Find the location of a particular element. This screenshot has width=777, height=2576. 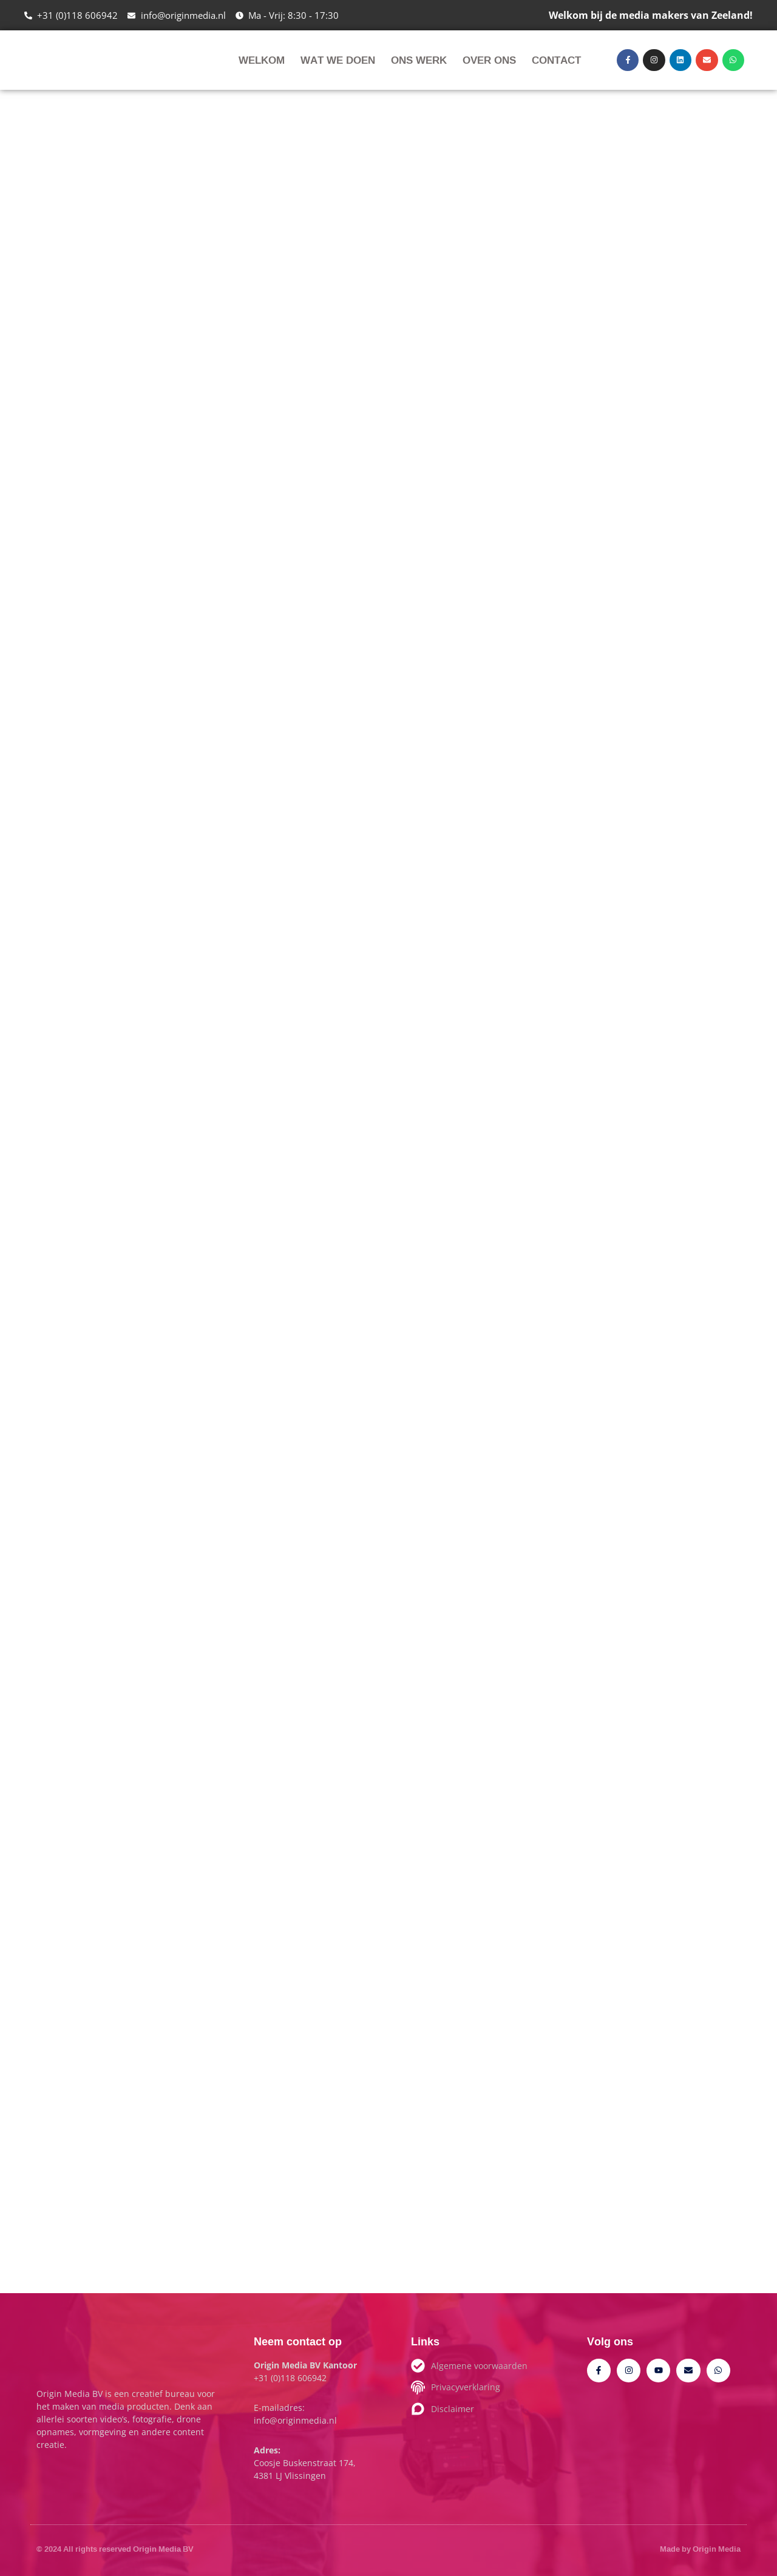

Welkom is located at coordinates (262, 60).